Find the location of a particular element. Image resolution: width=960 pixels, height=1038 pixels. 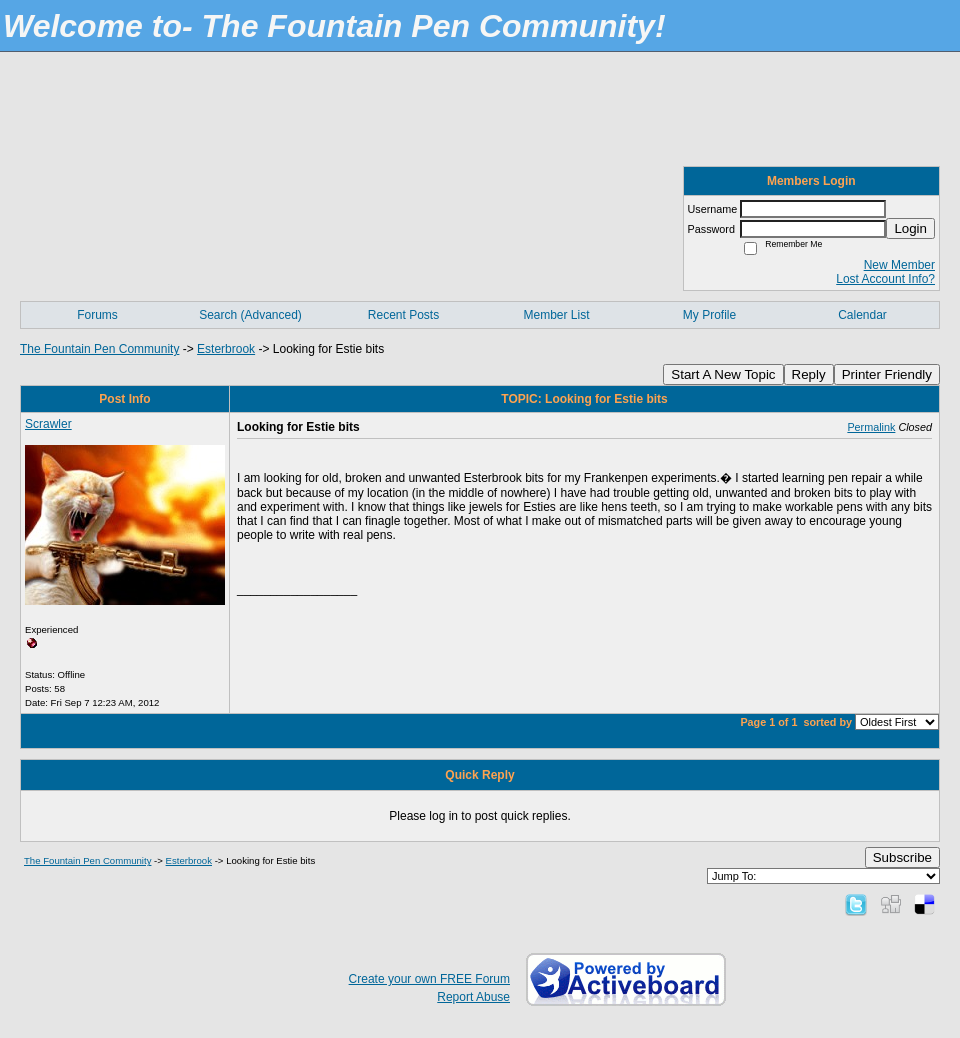

Reply is located at coordinates (809, 374).